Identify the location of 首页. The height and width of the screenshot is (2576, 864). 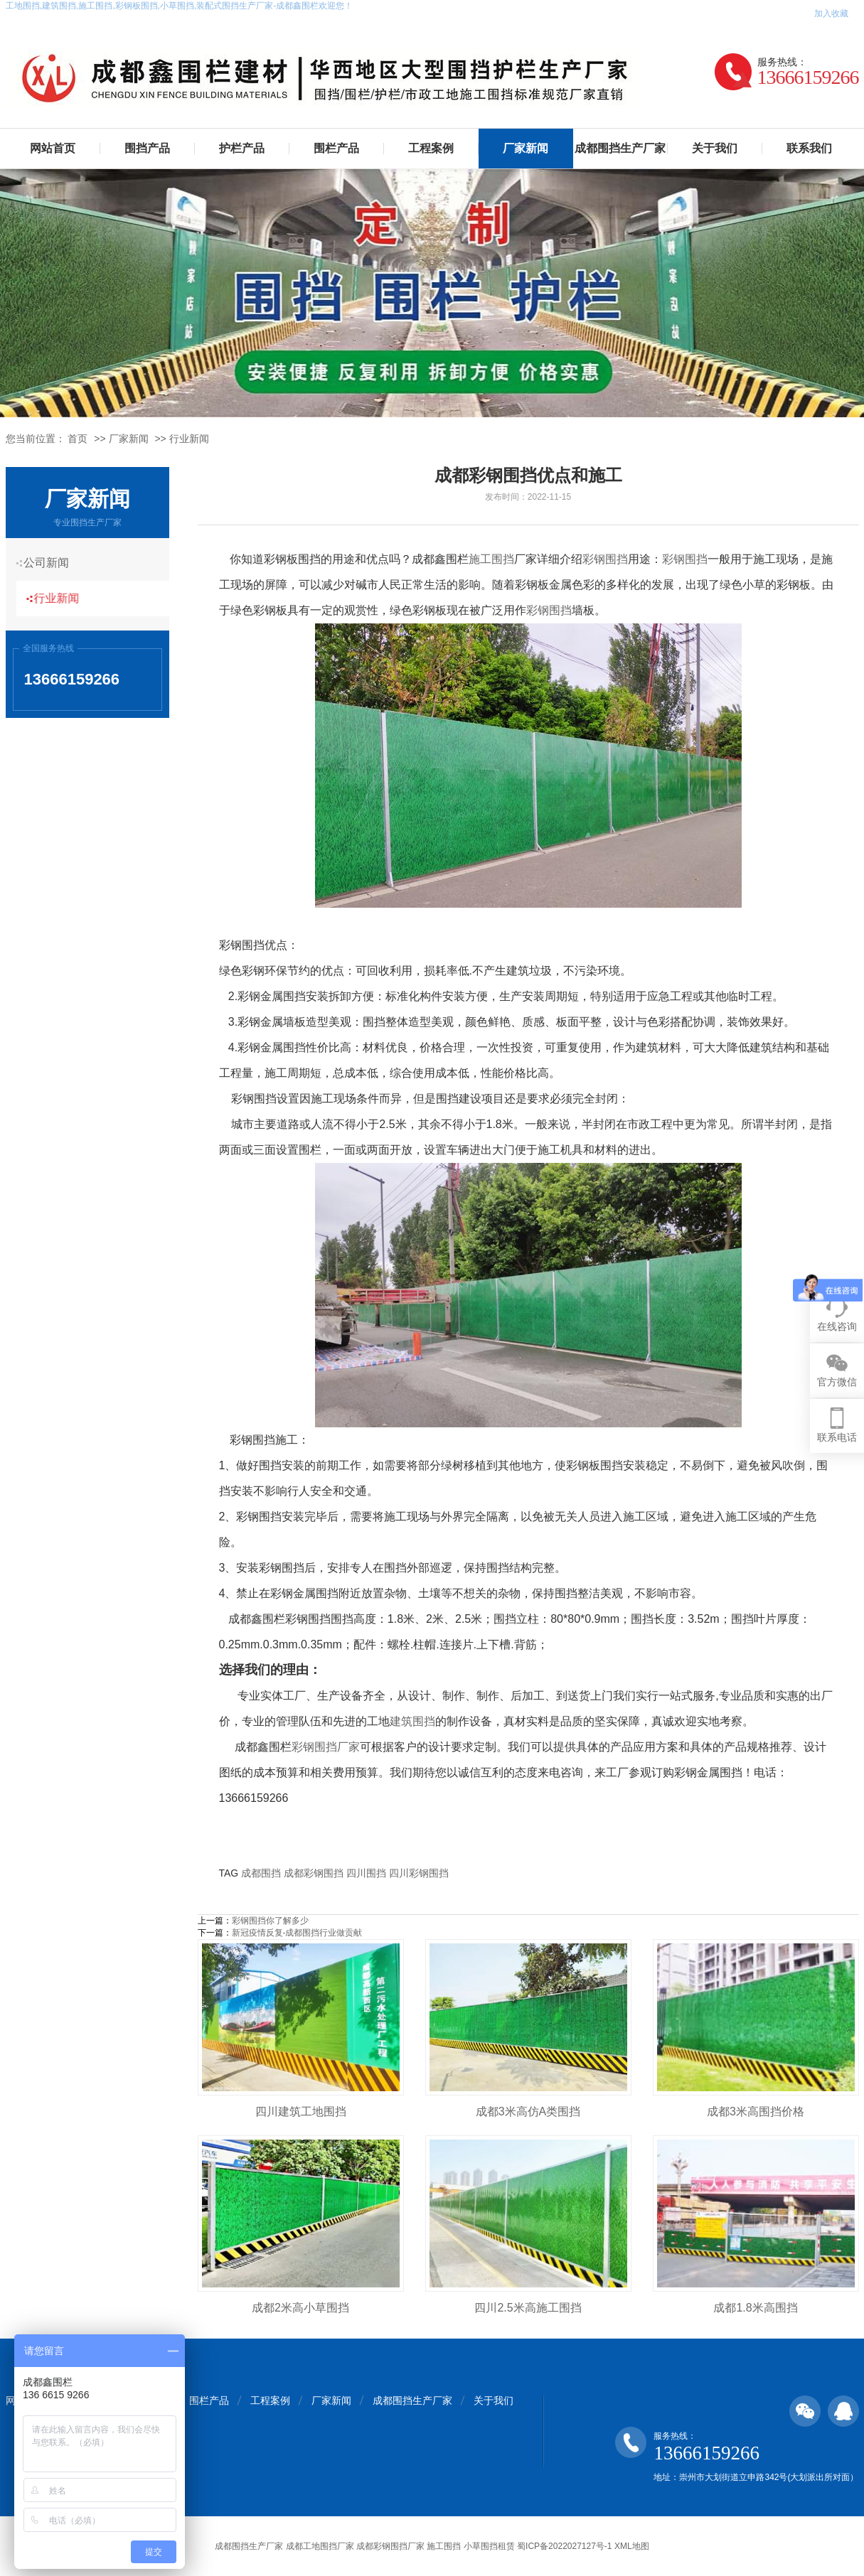
(77, 438).